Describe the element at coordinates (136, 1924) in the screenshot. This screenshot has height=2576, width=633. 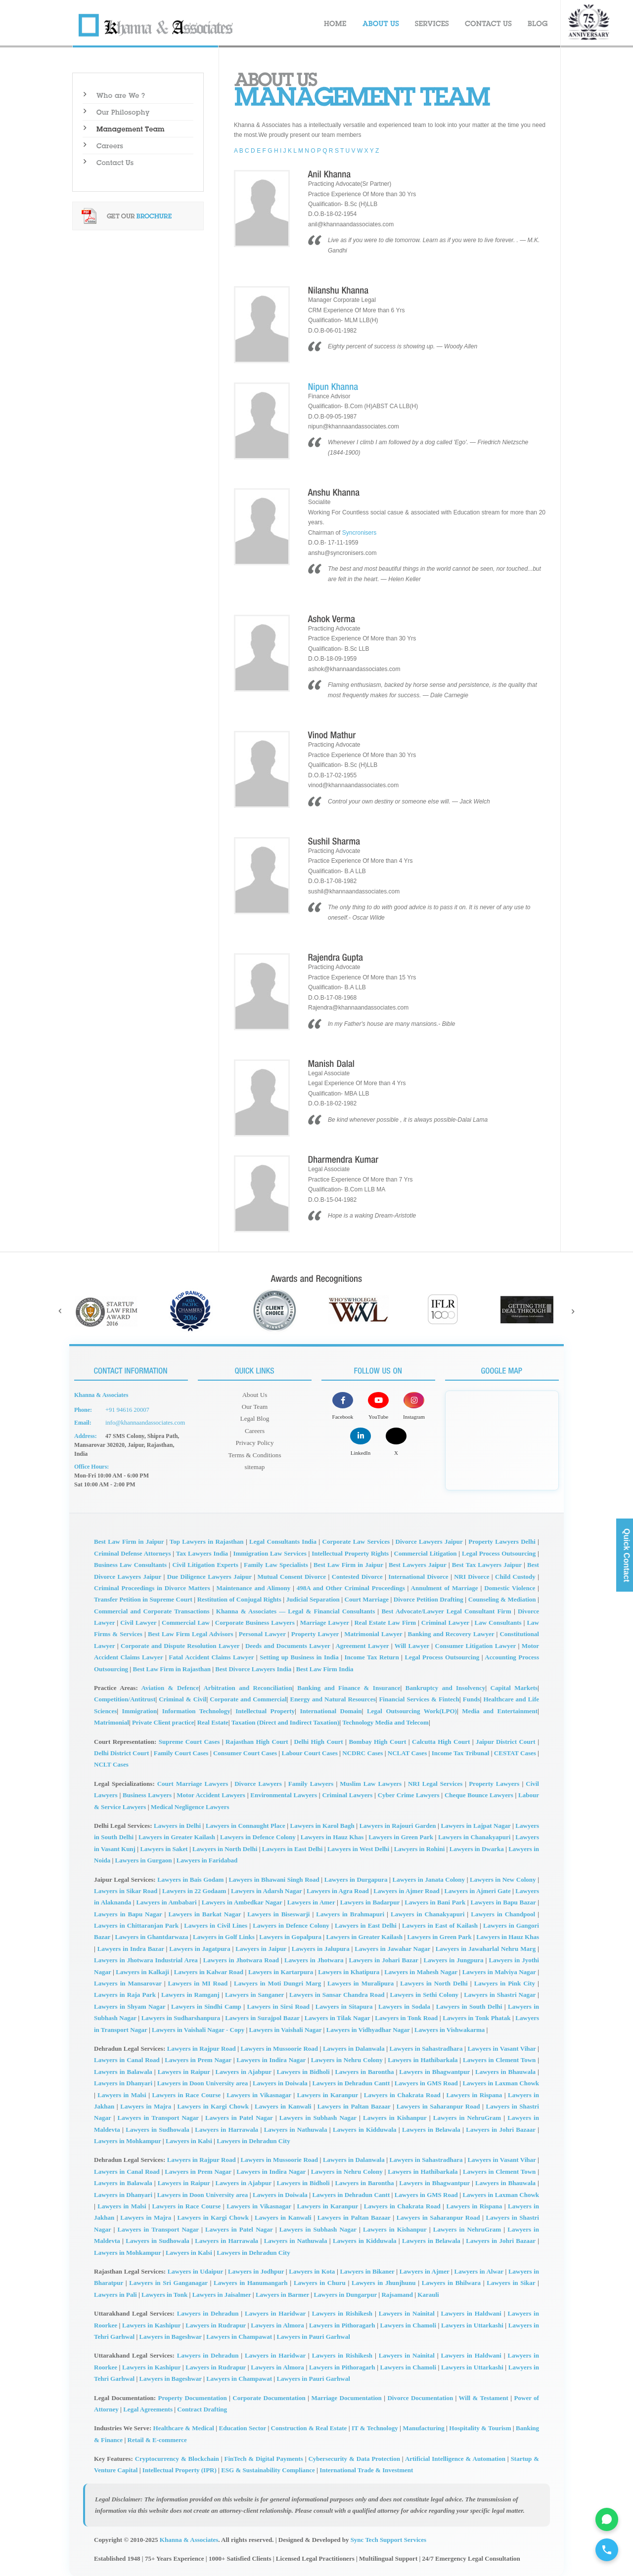
I see `Lawyers in Chittaranjan Park` at that location.